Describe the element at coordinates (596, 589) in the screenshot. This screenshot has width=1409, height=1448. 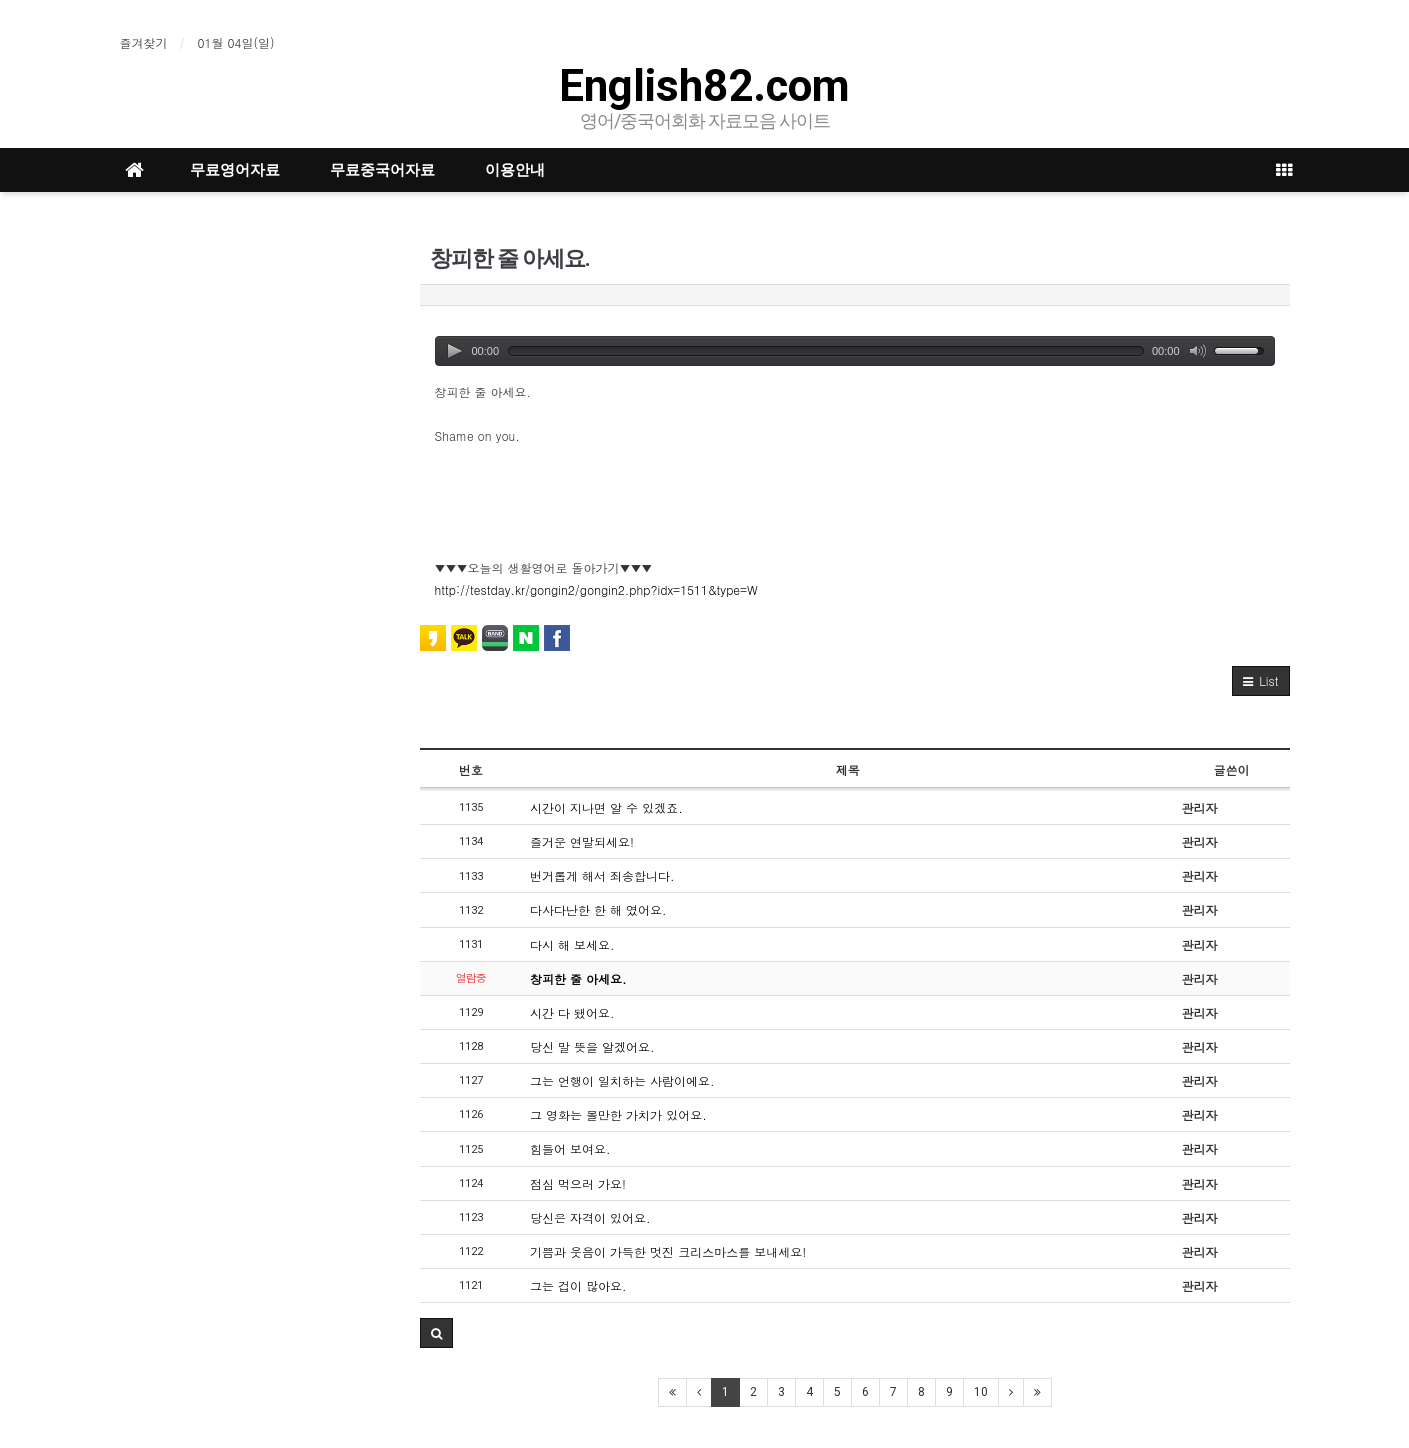
I see `http://testday.kr/gongin2/gongin2.php?idx=1511&type=W` at that location.